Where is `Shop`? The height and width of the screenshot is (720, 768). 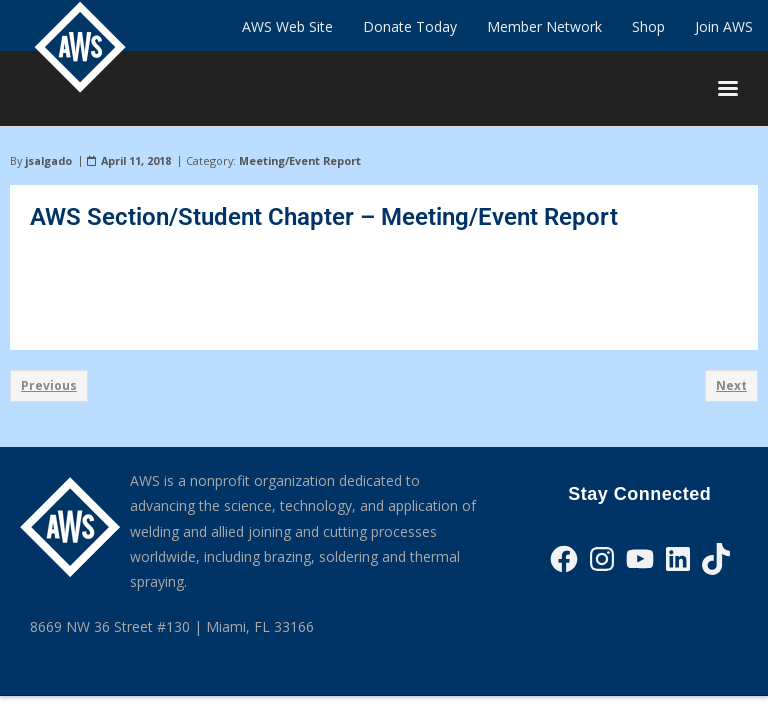
Shop is located at coordinates (648, 26).